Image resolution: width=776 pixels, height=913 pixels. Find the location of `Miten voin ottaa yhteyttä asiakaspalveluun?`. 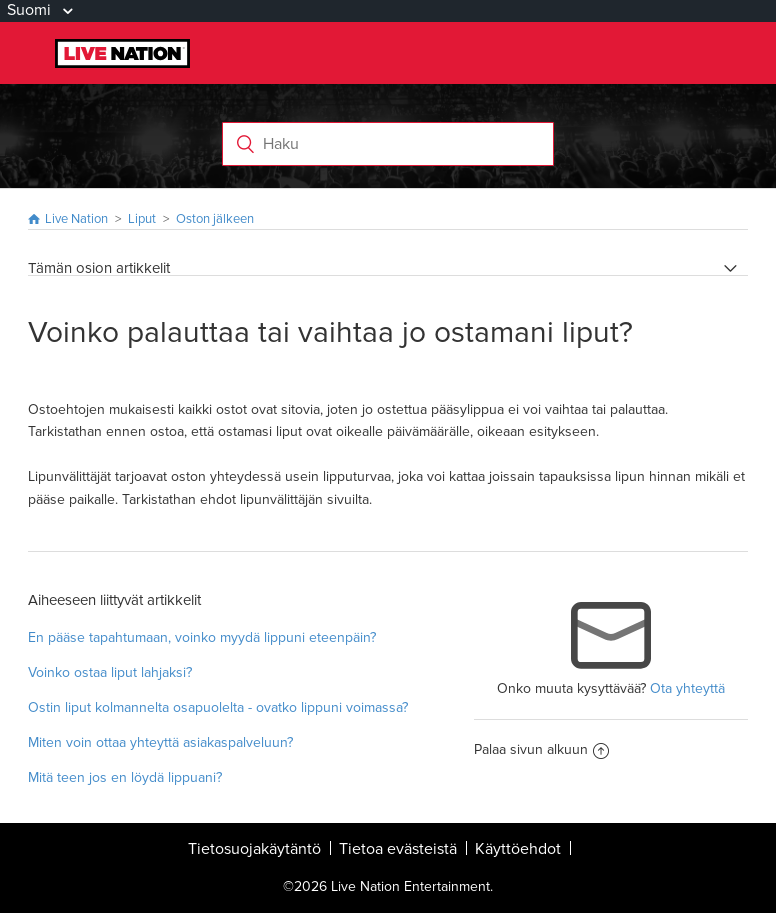

Miten voin ottaa yhteyttä asiakaspalveluun? is located at coordinates (160, 742).